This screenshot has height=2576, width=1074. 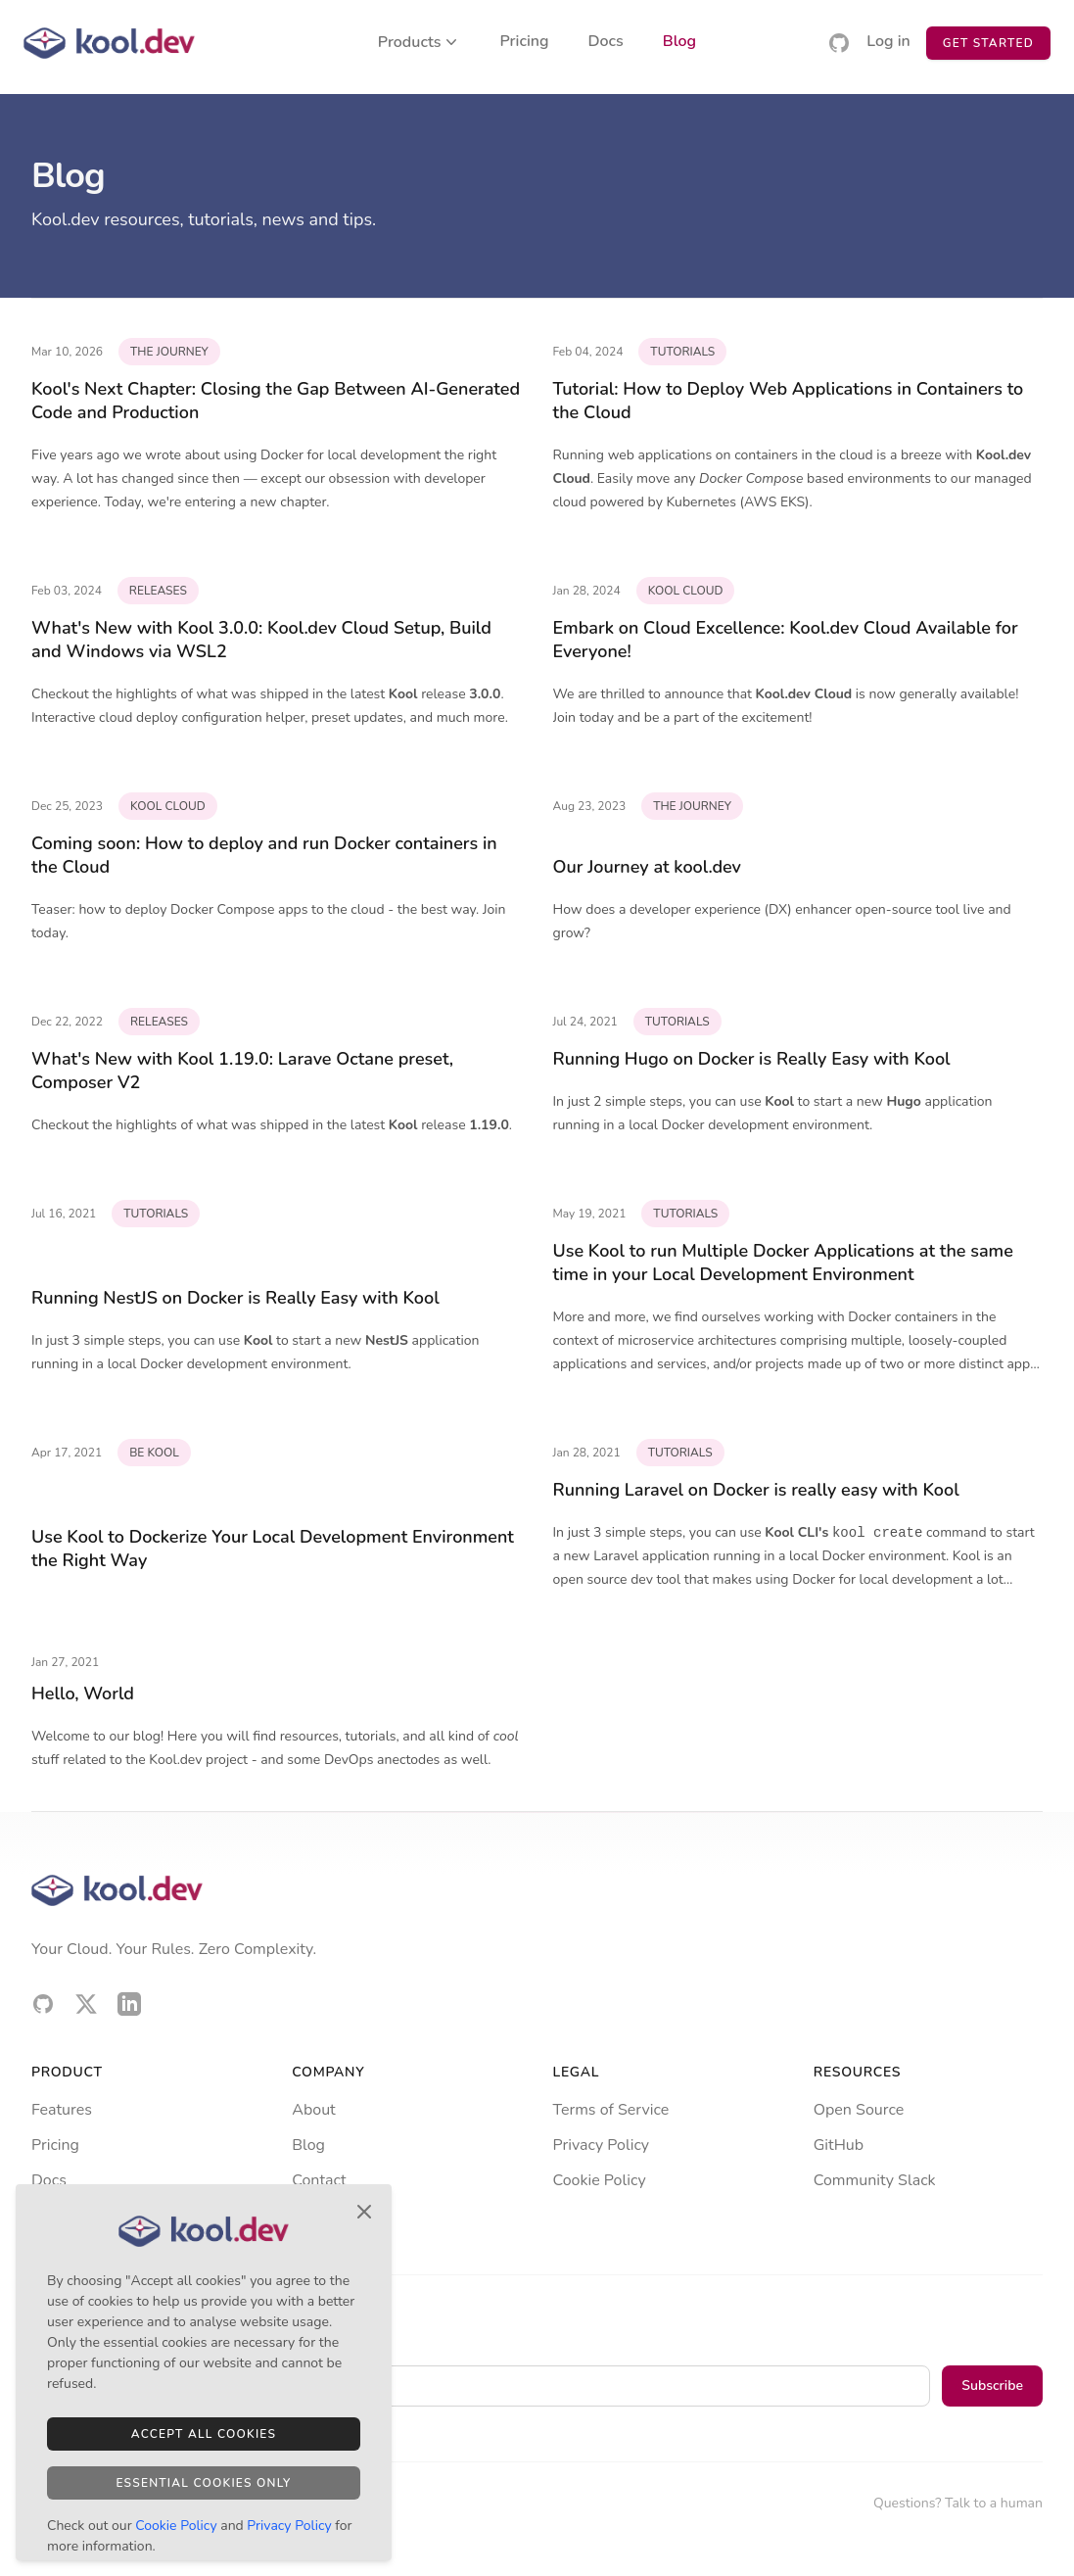 I want to click on Questions? Talk to a human, so click(x=958, y=2503).